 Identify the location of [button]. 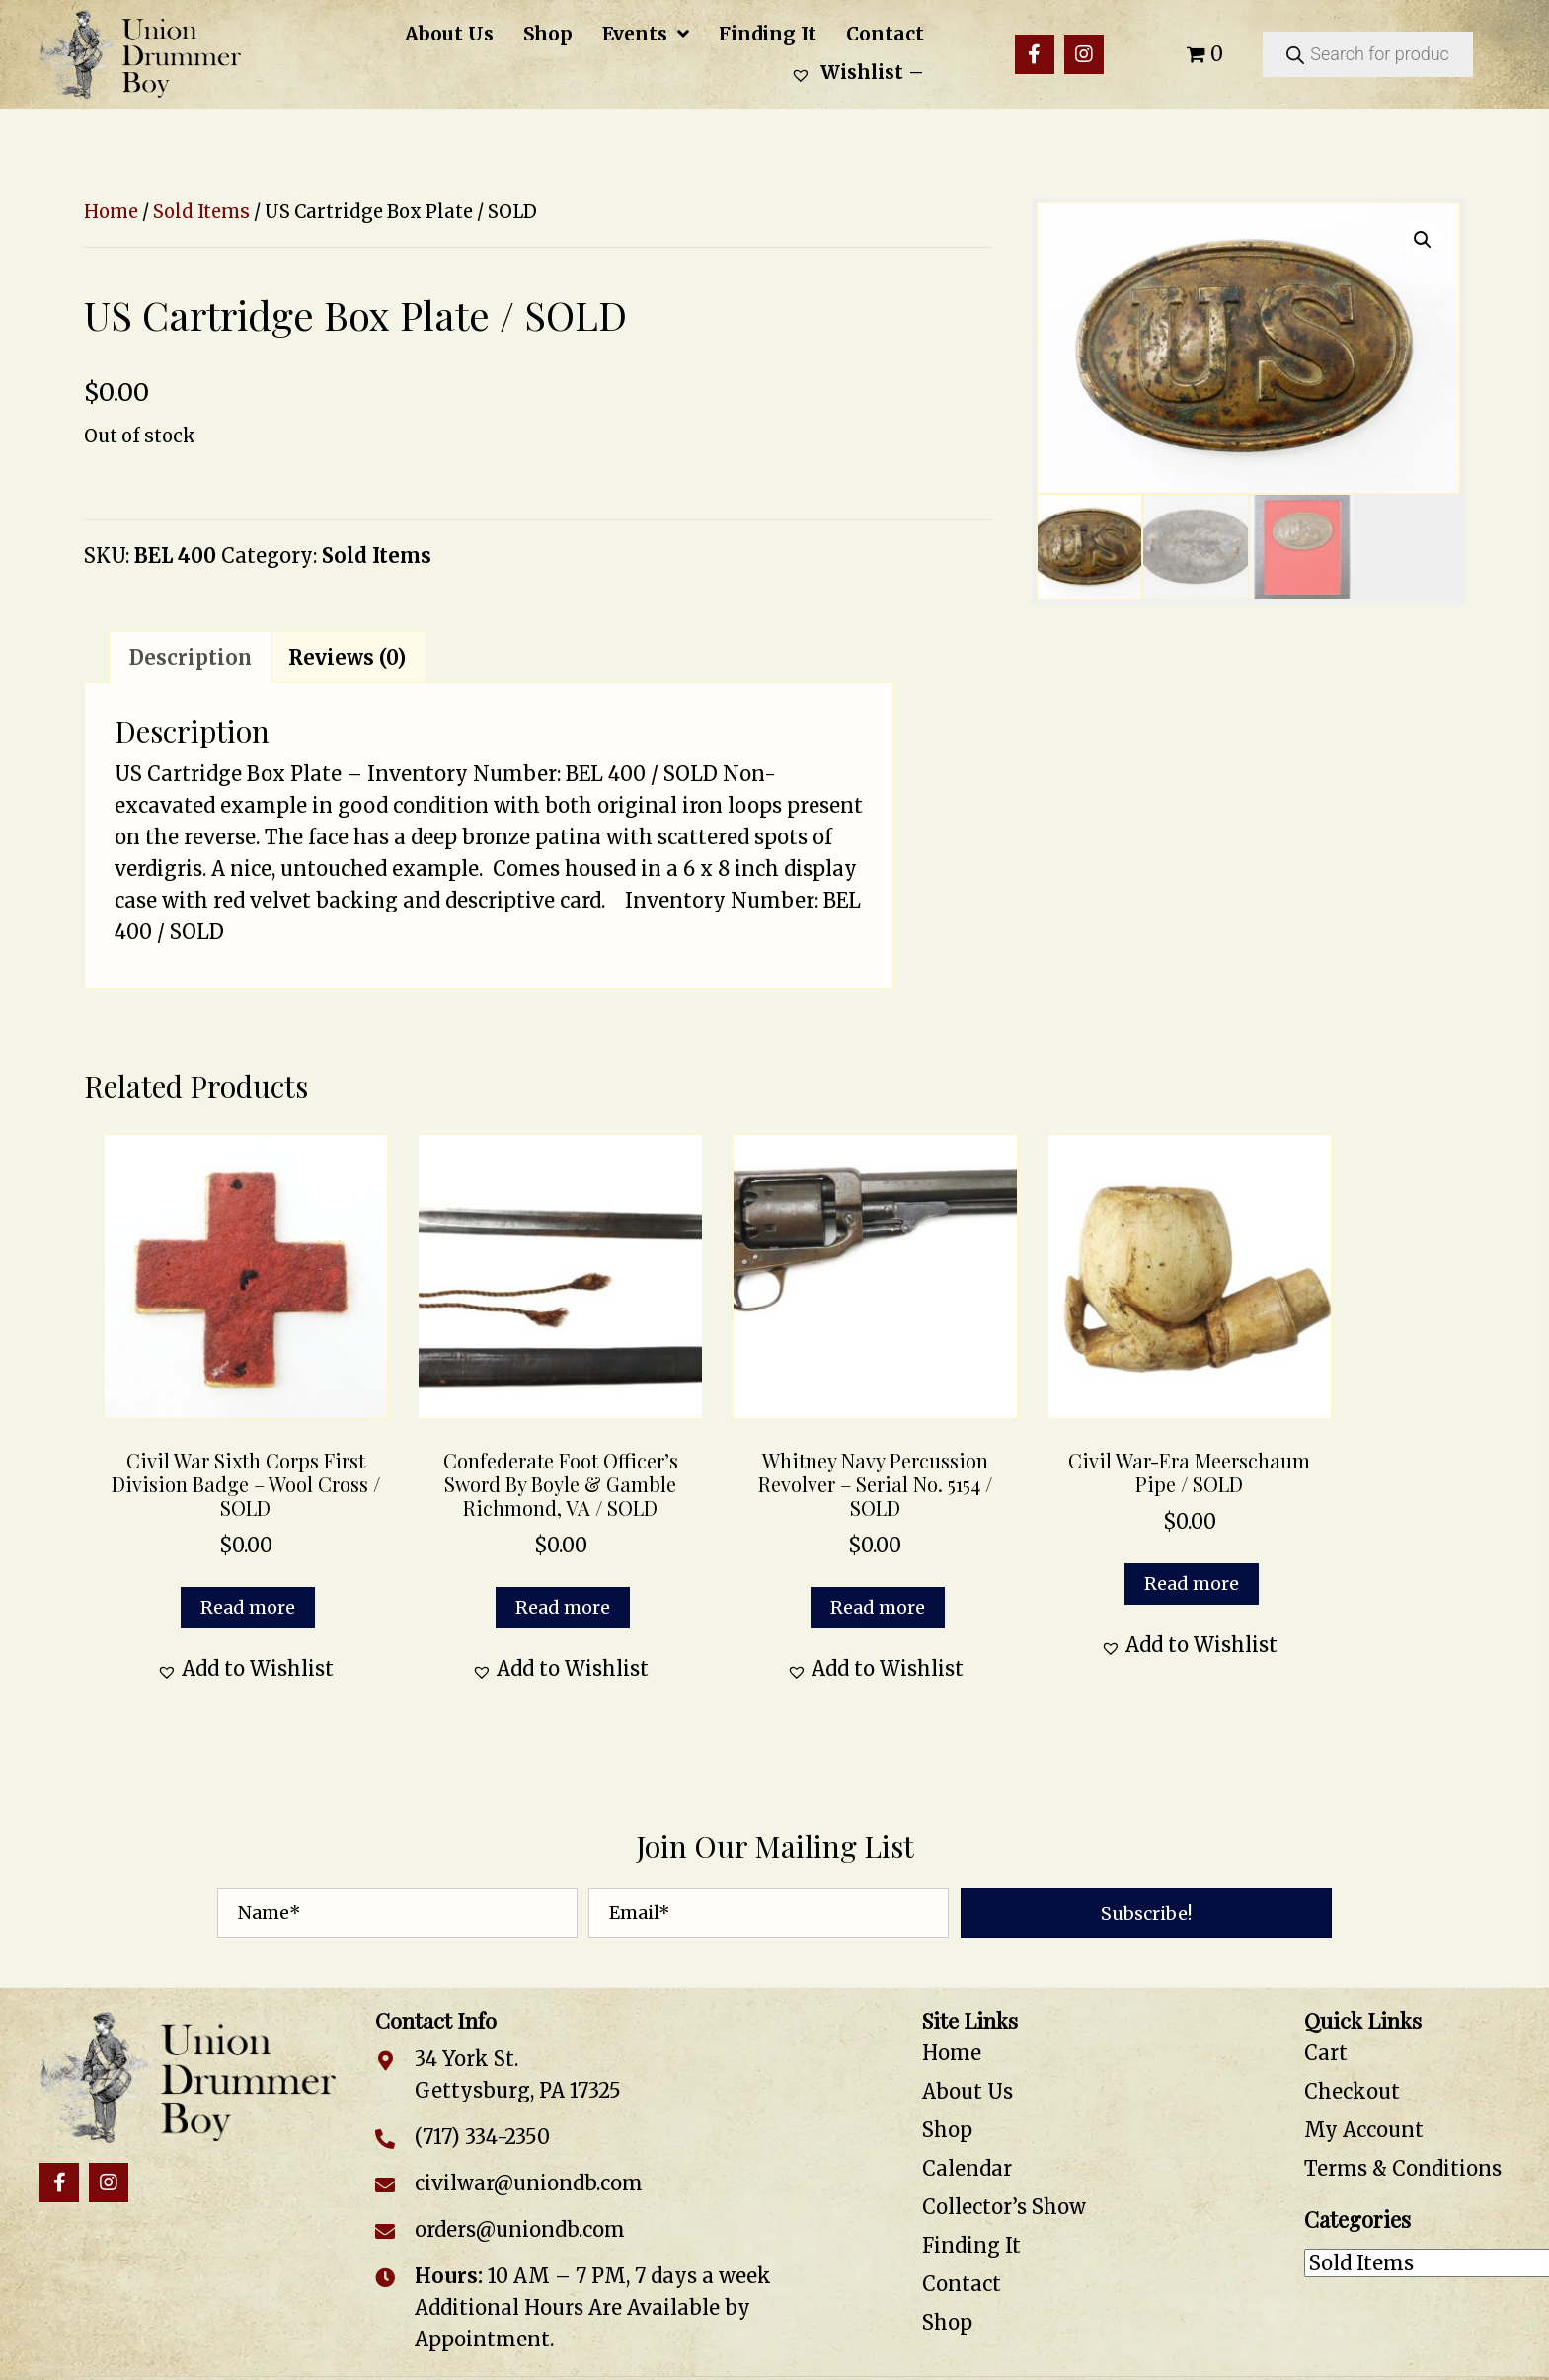
(1034, 54).